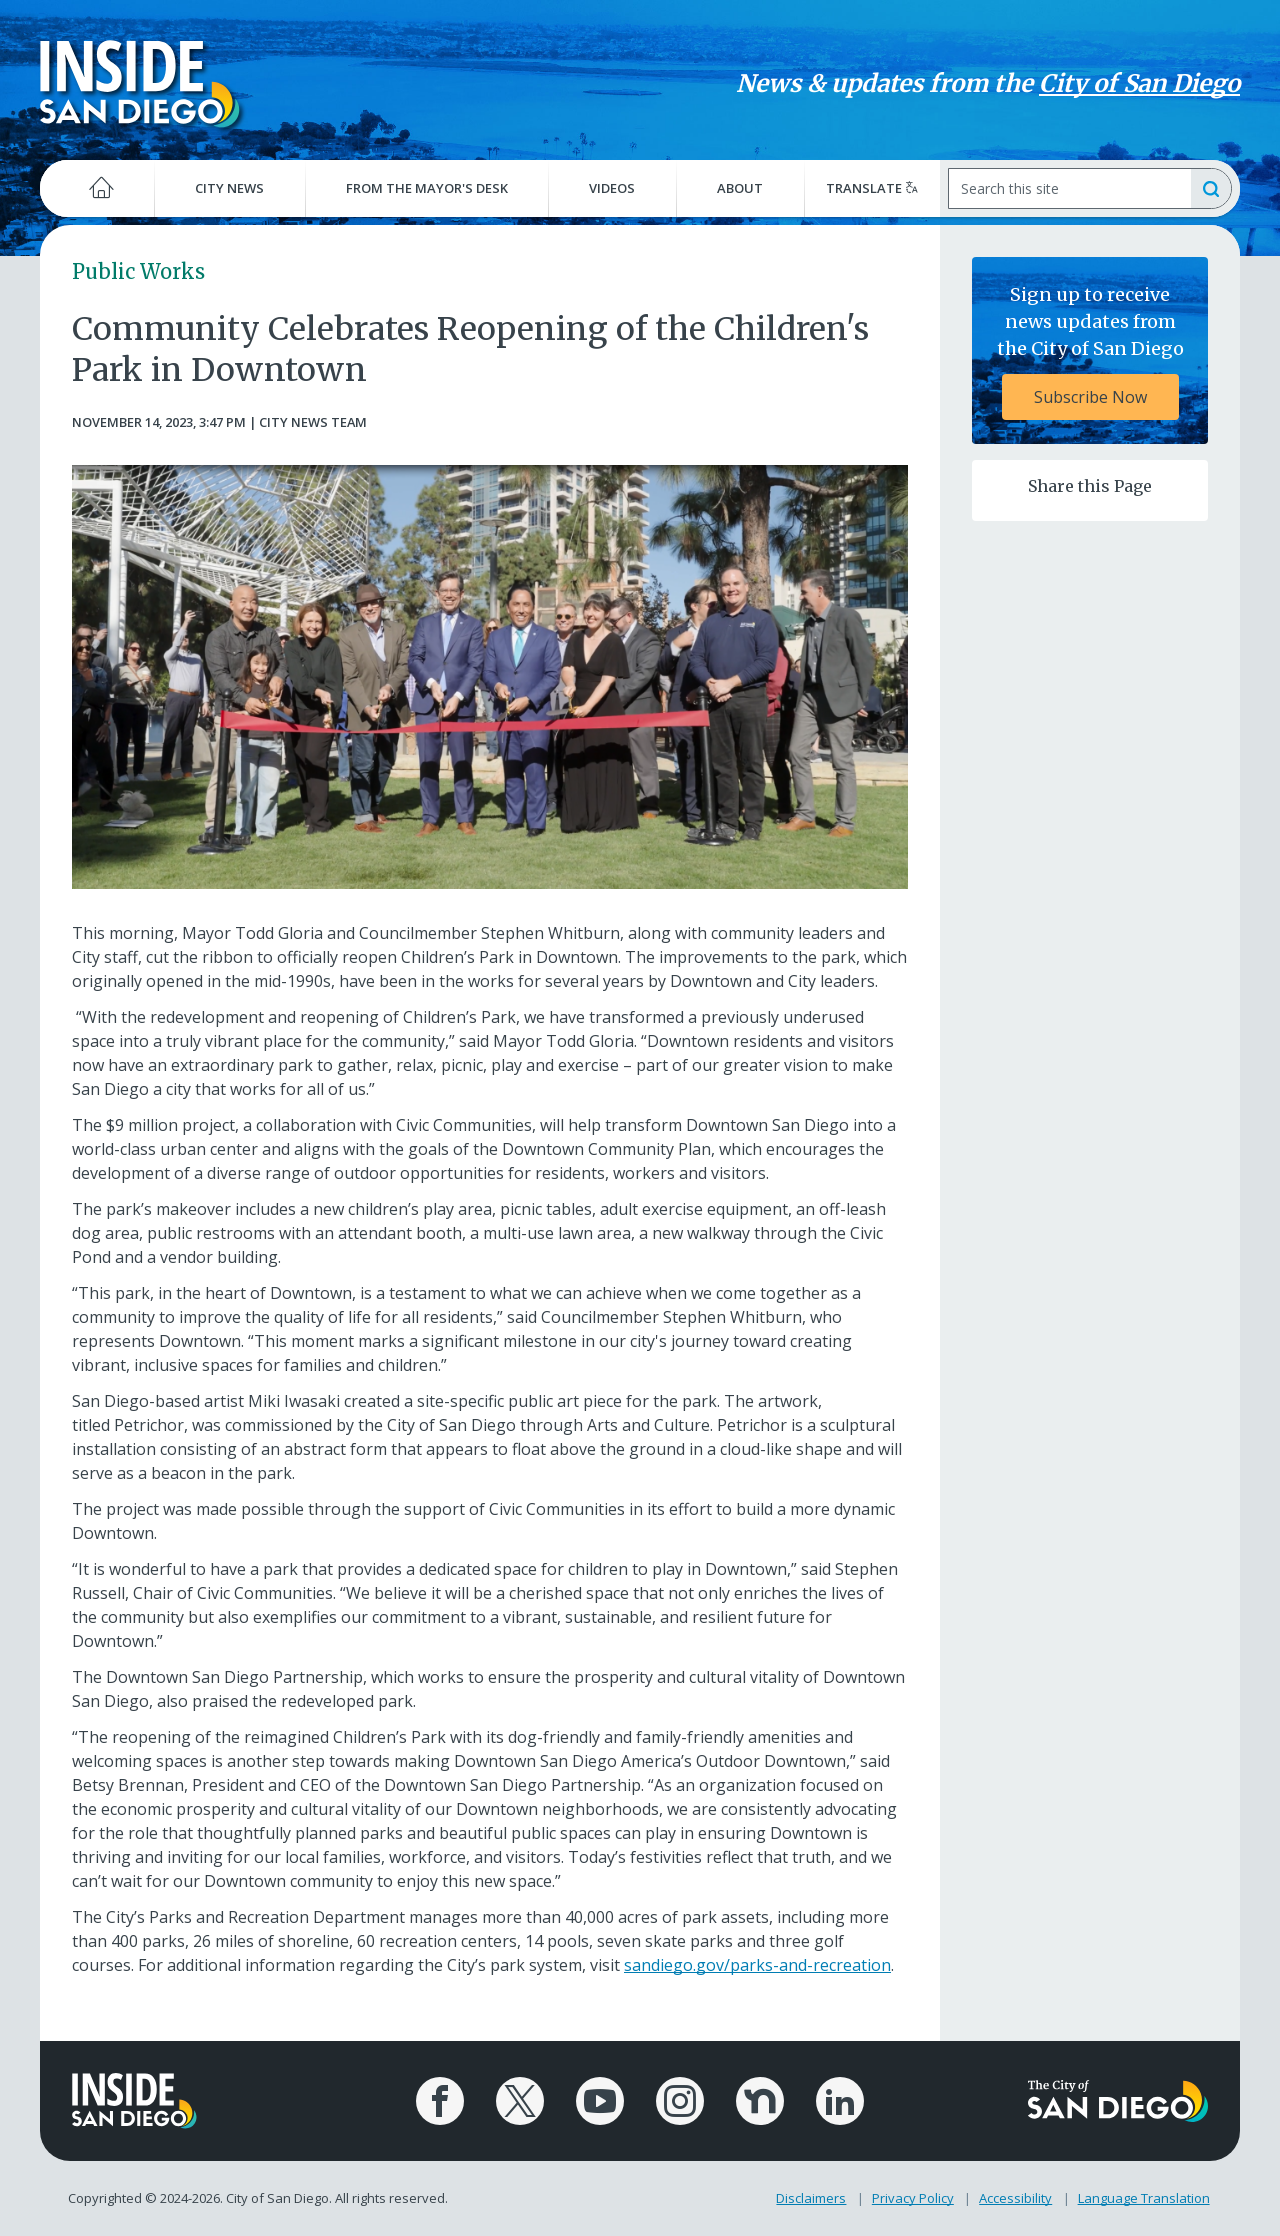  What do you see at coordinates (811, 2198) in the screenshot?
I see `Disclaimers` at bounding box center [811, 2198].